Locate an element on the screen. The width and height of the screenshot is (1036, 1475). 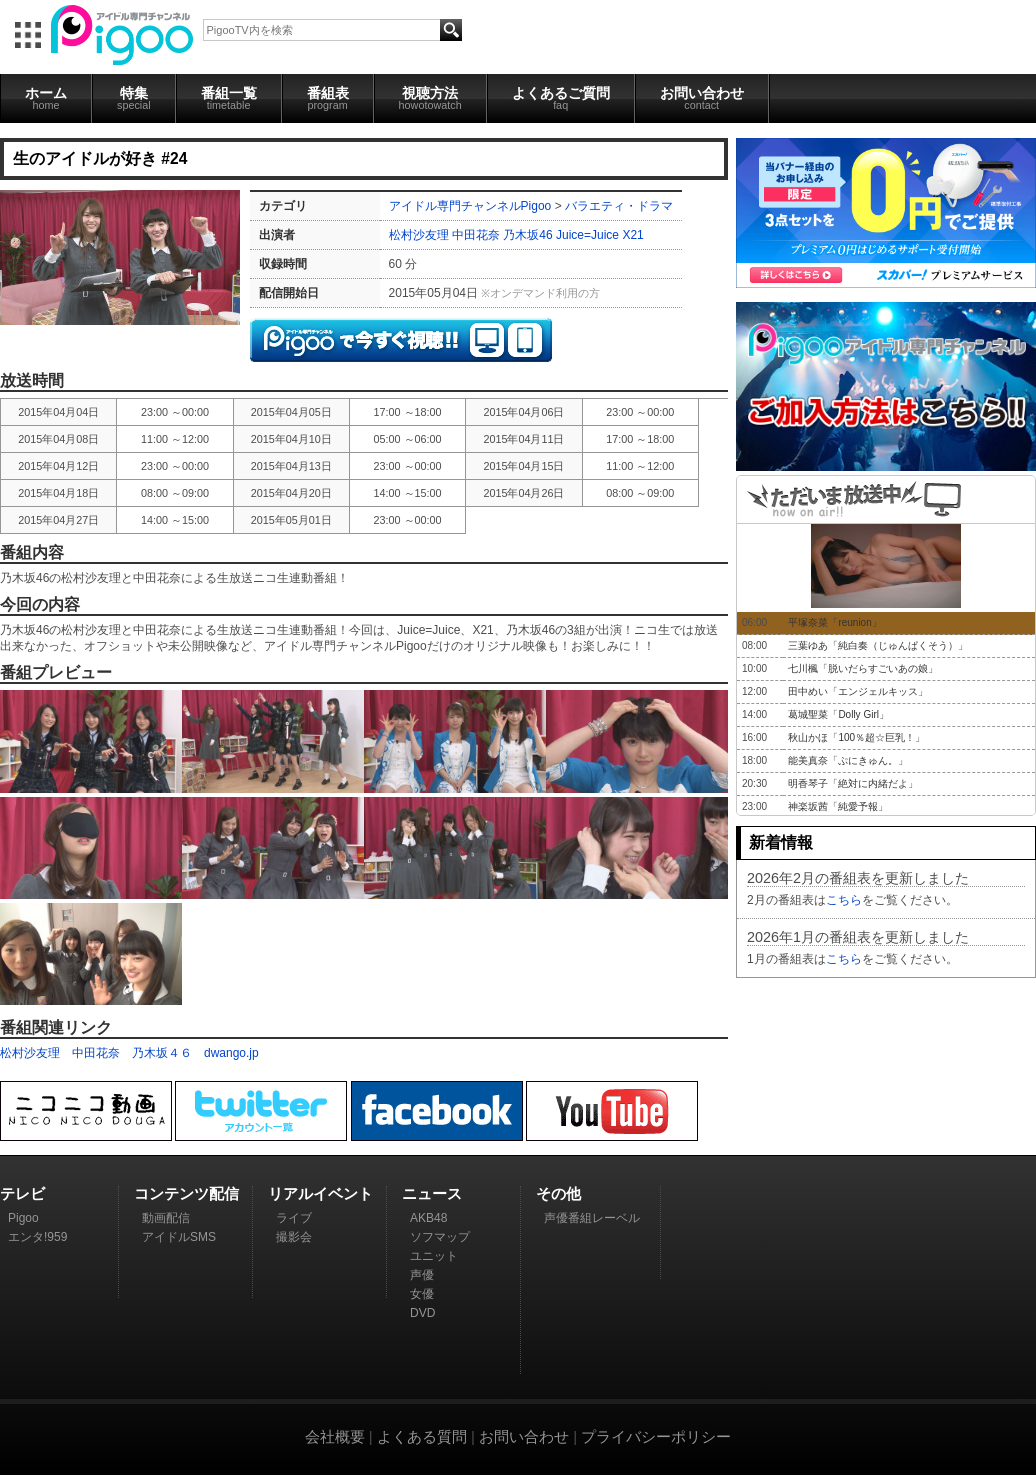
プライバシーポリシー is located at coordinates (656, 1436).